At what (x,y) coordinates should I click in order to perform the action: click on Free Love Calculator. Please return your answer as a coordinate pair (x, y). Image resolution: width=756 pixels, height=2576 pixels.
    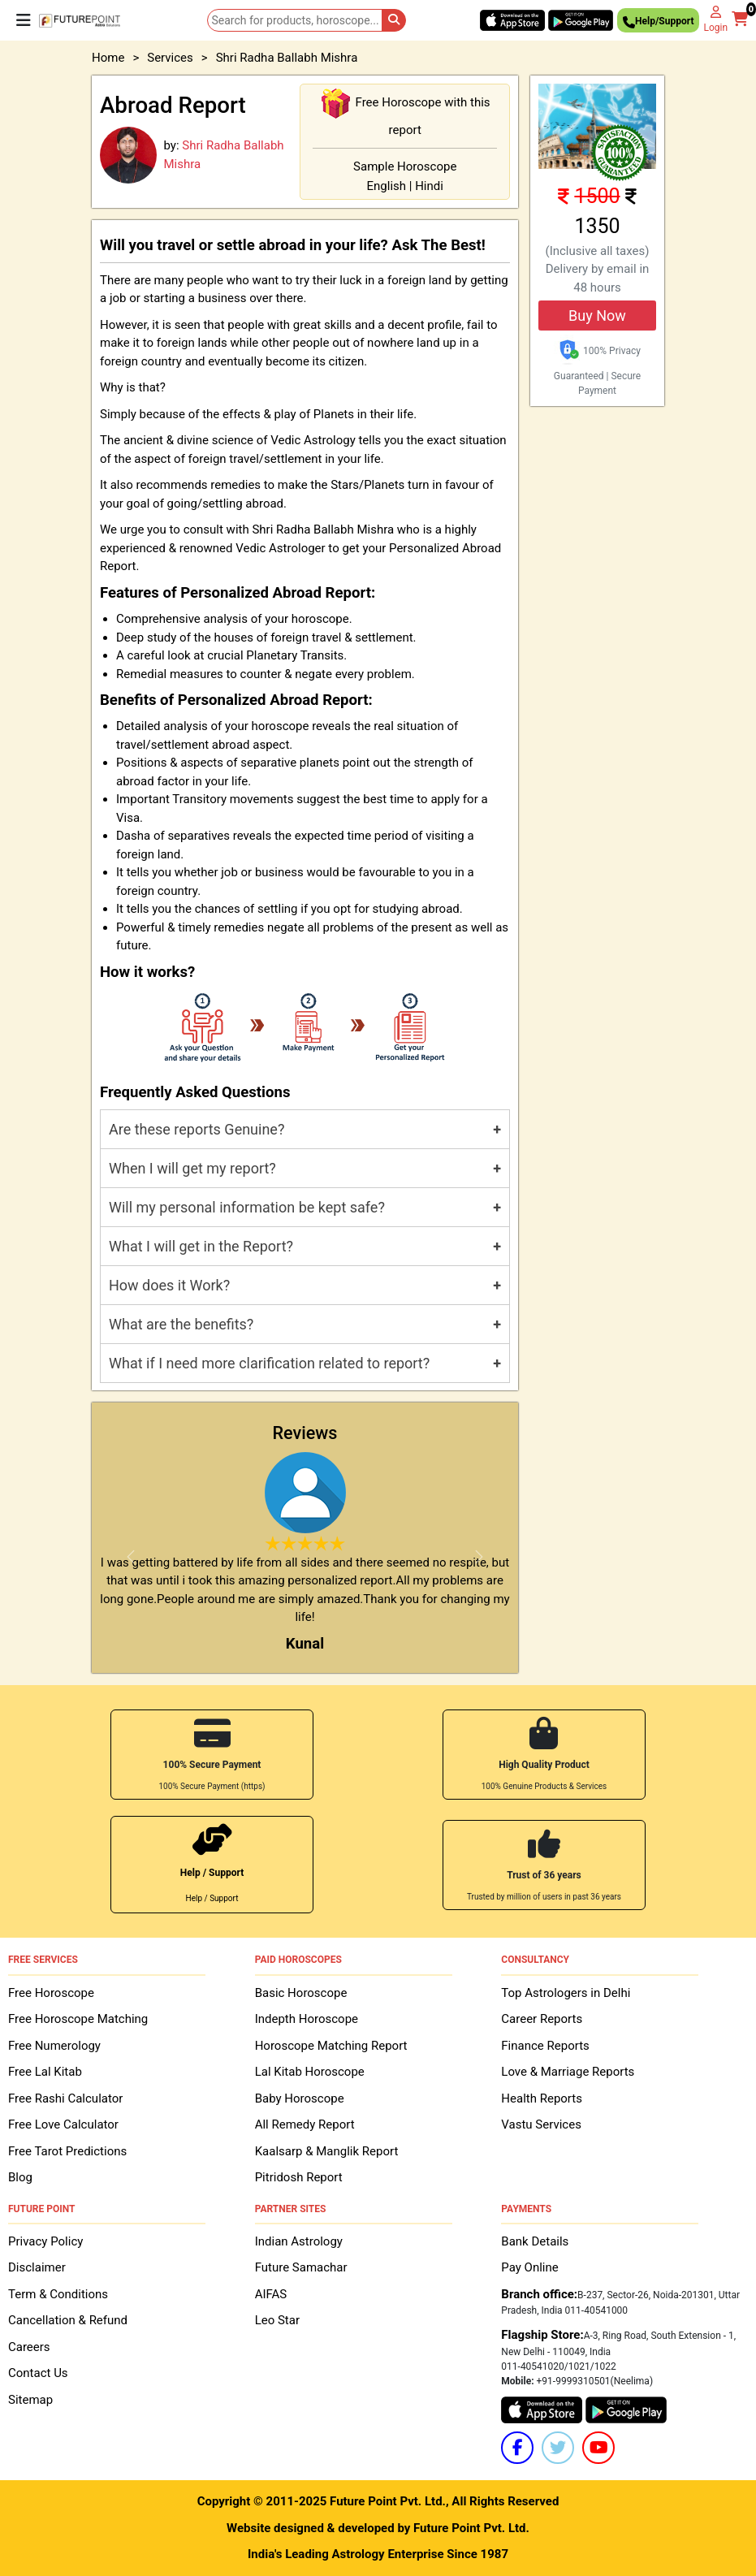
    Looking at the image, I should click on (63, 2124).